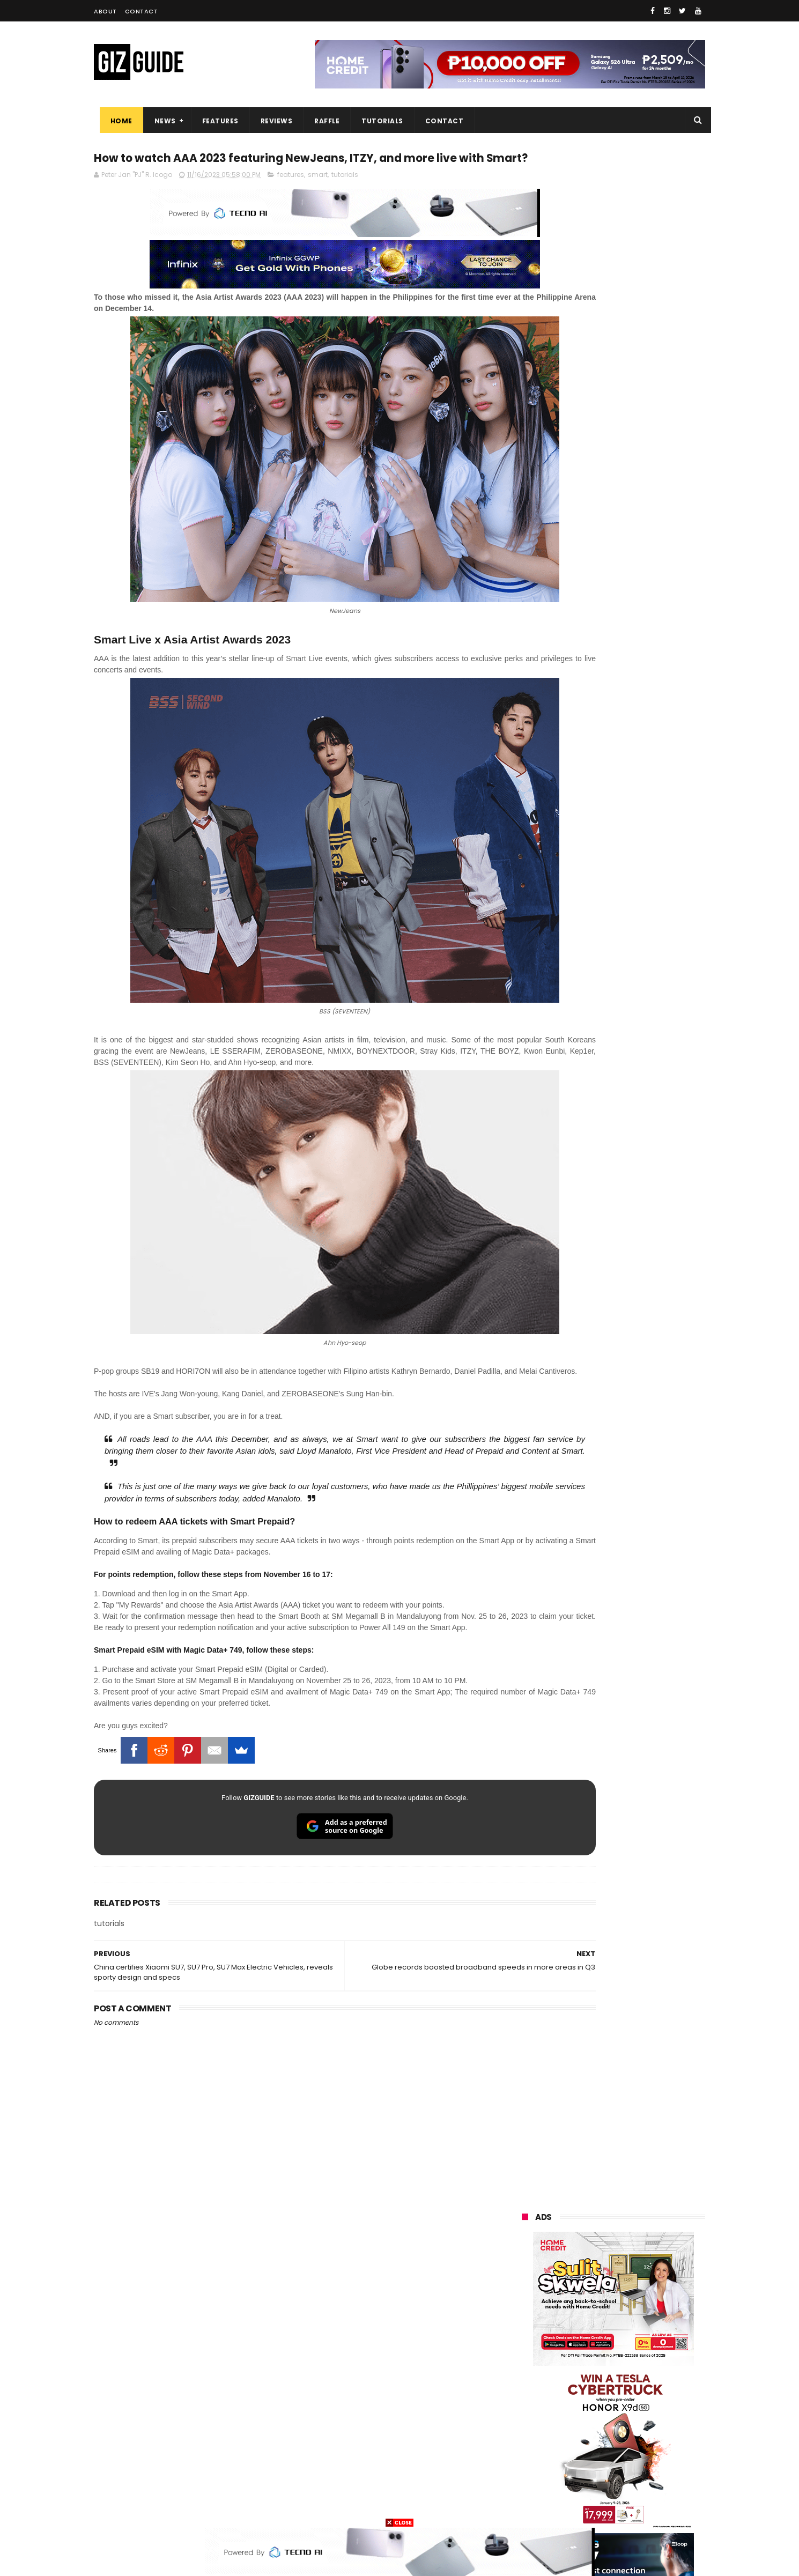 Image resolution: width=799 pixels, height=2576 pixels. What do you see at coordinates (523, 2388) in the screenshot?
I see `poco` at bounding box center [523, 2388].